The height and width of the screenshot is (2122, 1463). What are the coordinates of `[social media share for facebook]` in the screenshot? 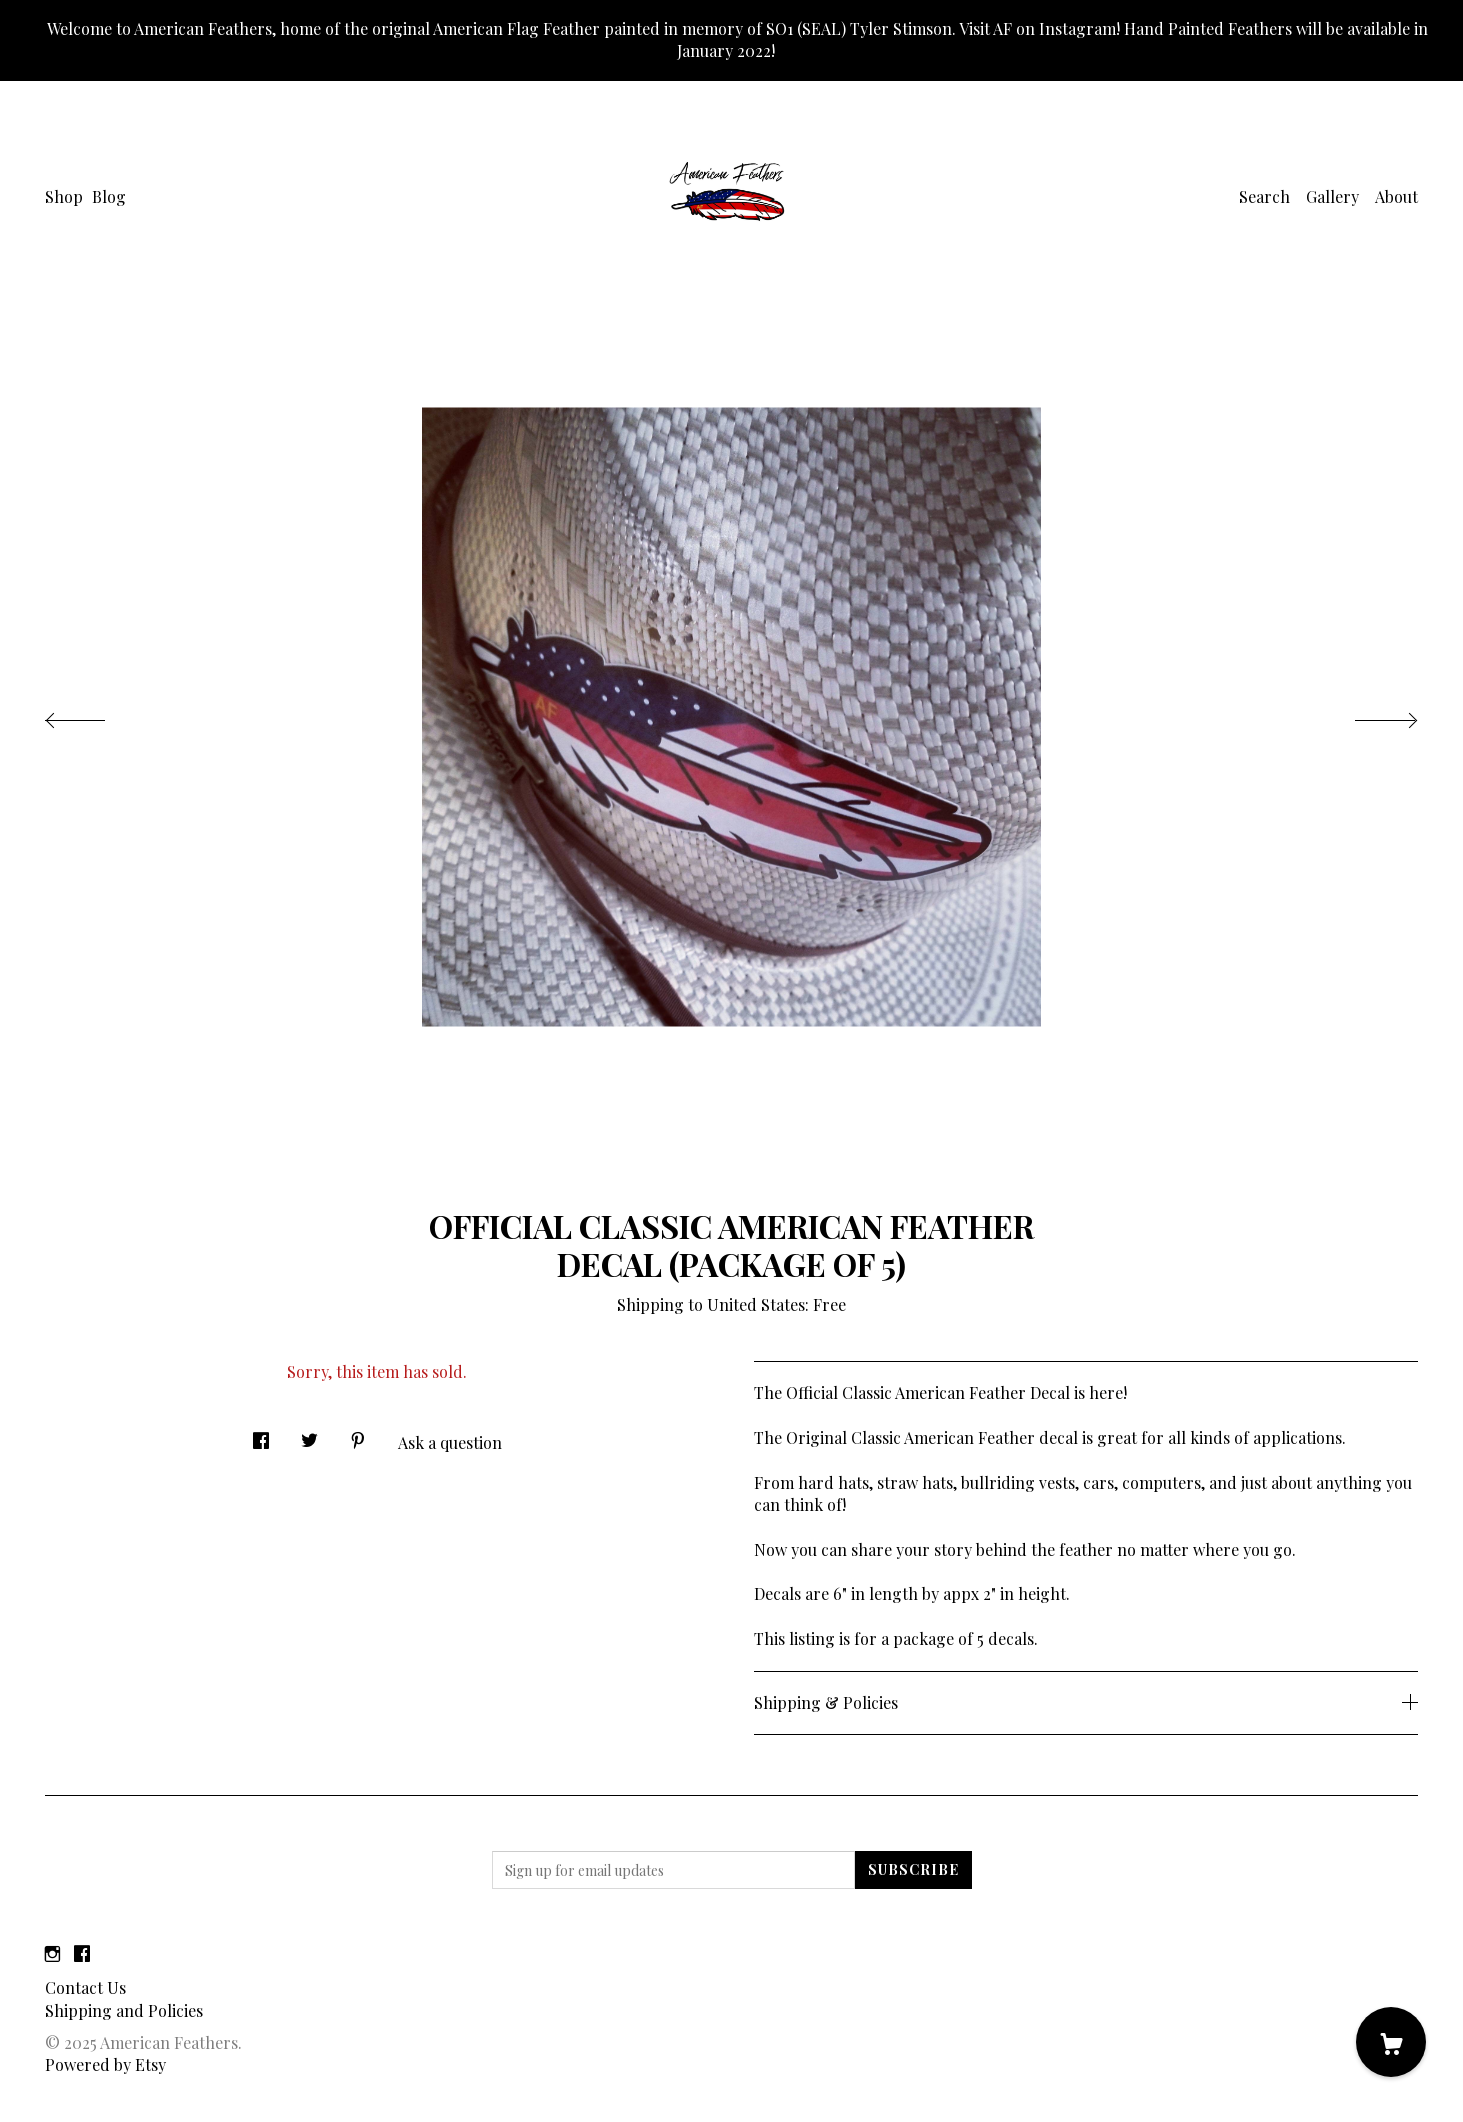 It's located at (261, 1434).